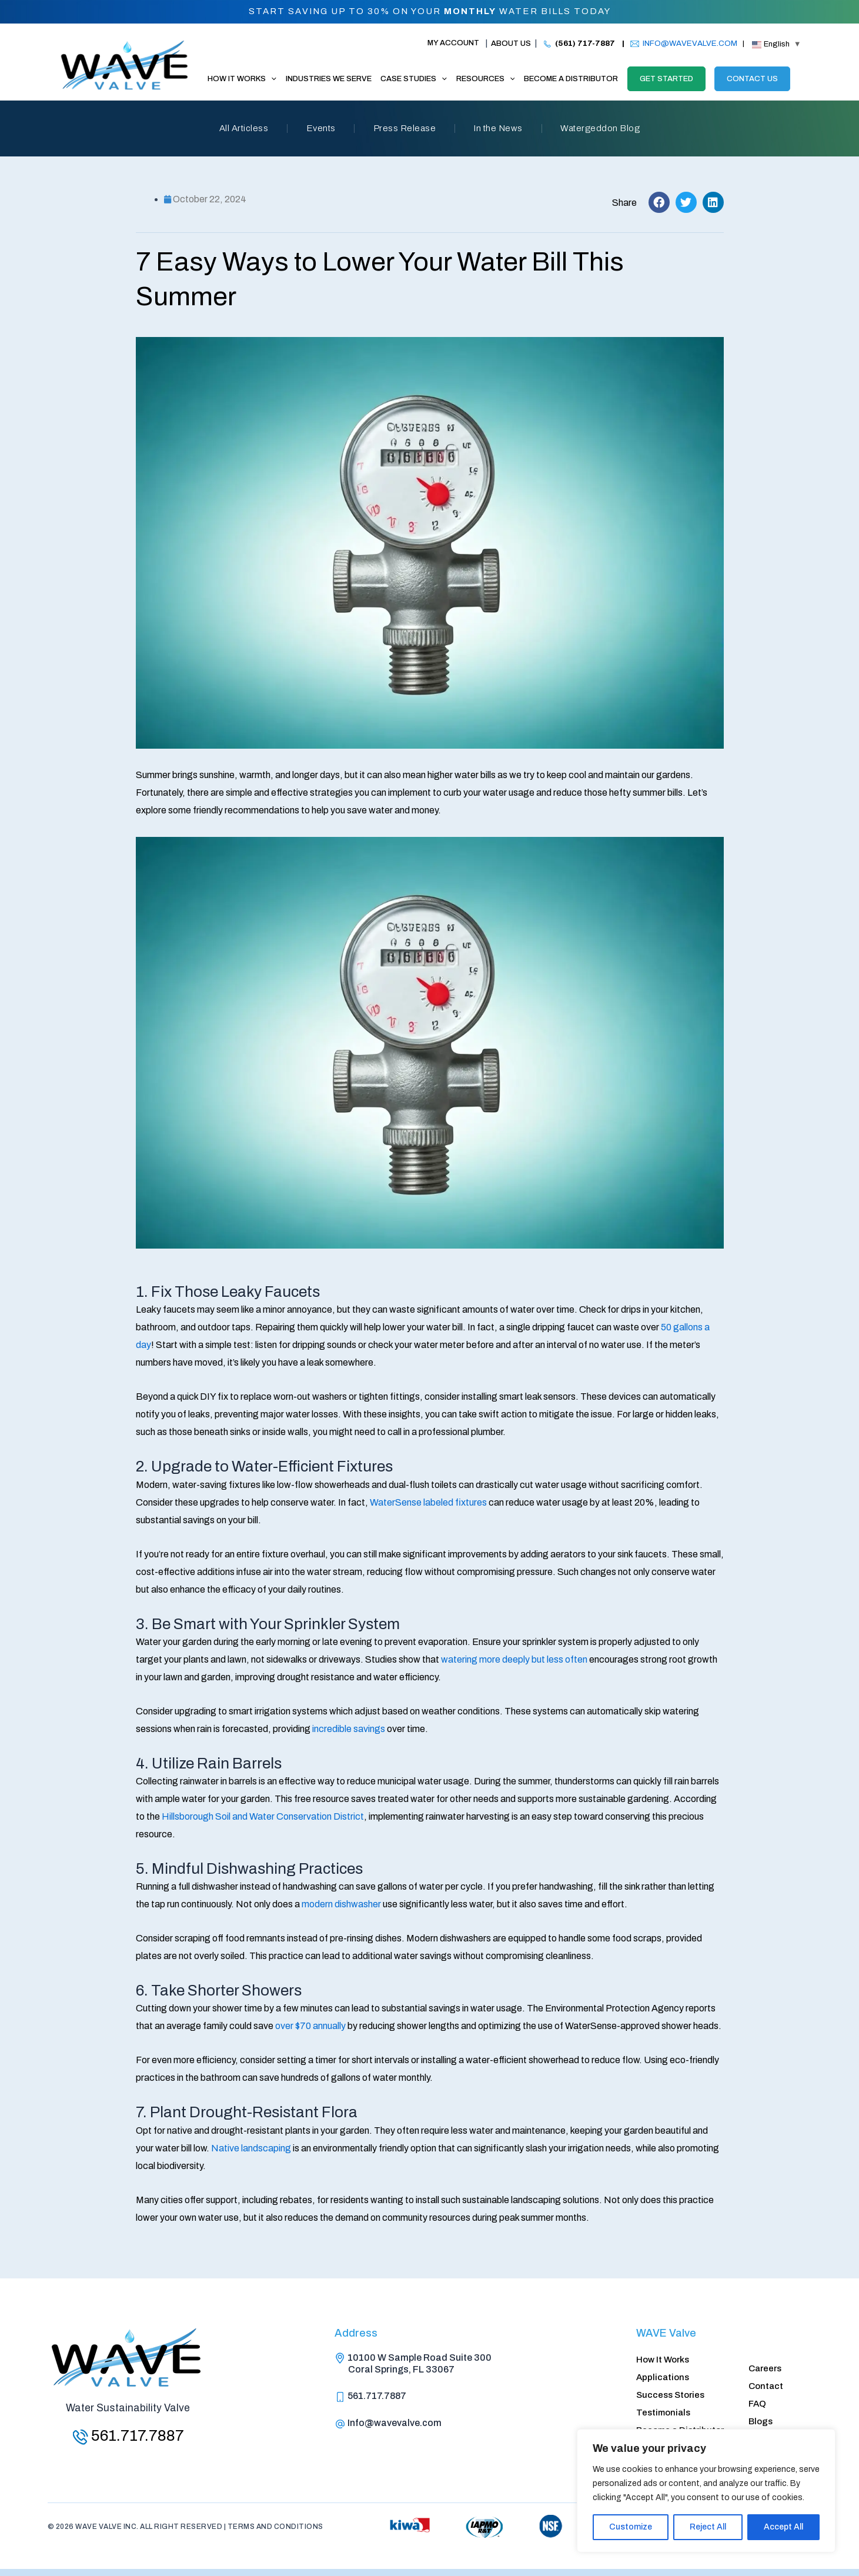 The width and height of the screenshot is (859, 2576). I want to click on WaterSense labeled fixtures, so click(428, 1502).